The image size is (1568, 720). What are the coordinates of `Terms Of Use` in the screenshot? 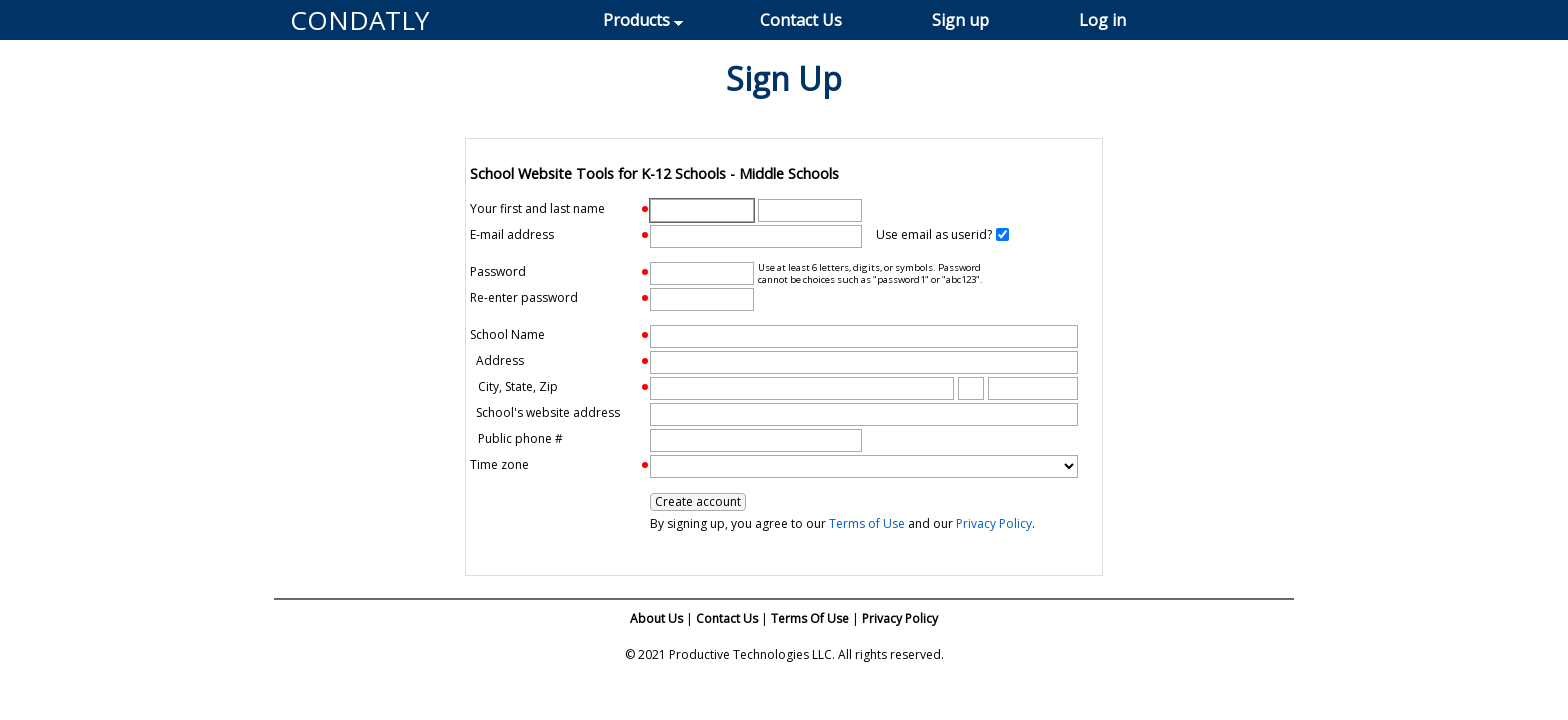 It's located at (810, 618).